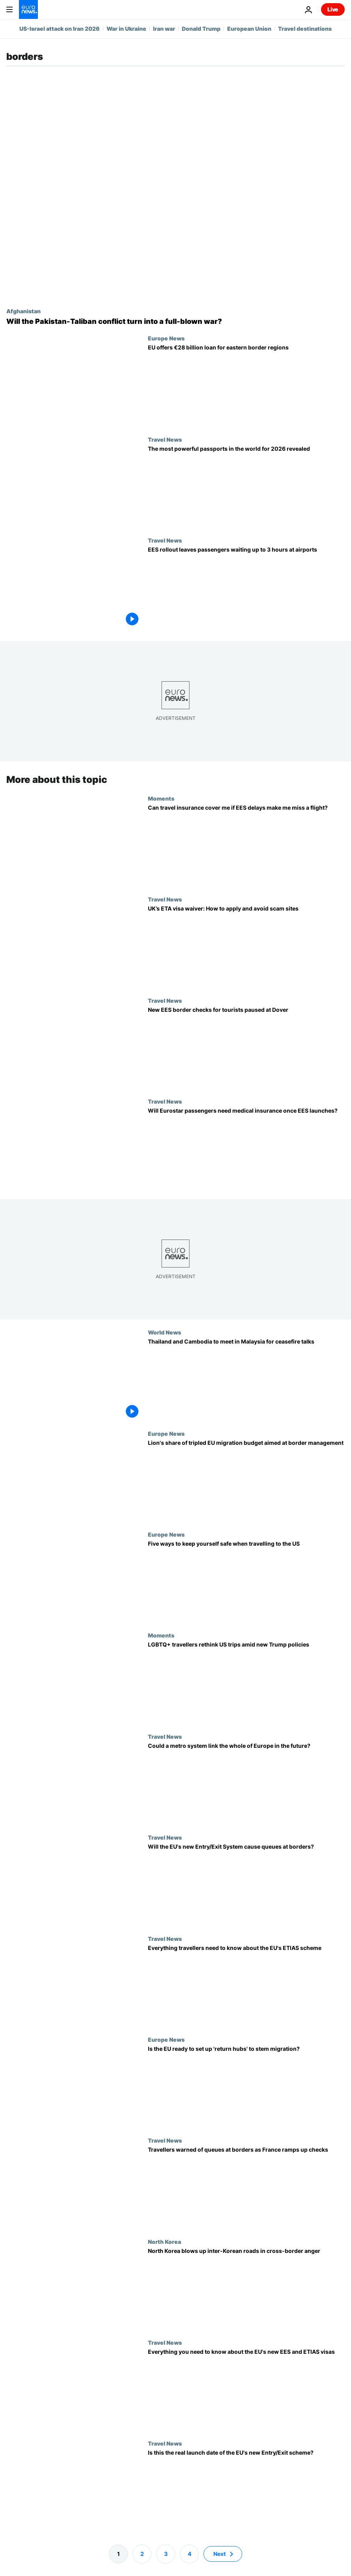  I want to click on [When does the ETAIS scheme begin and how much will it cost? Everything you need to know], so click(246, 1986).